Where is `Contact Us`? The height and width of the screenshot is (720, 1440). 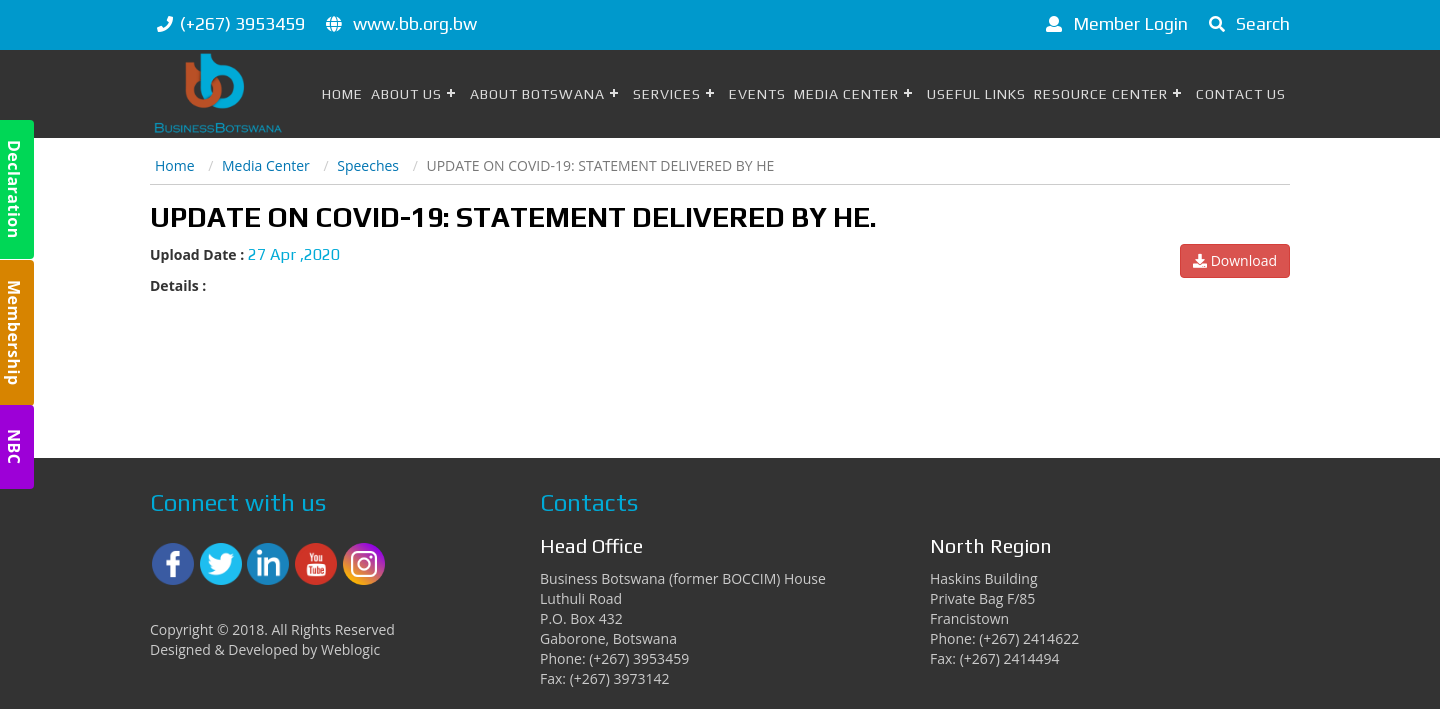
Contact Us is located at coordinates (1241, 94).